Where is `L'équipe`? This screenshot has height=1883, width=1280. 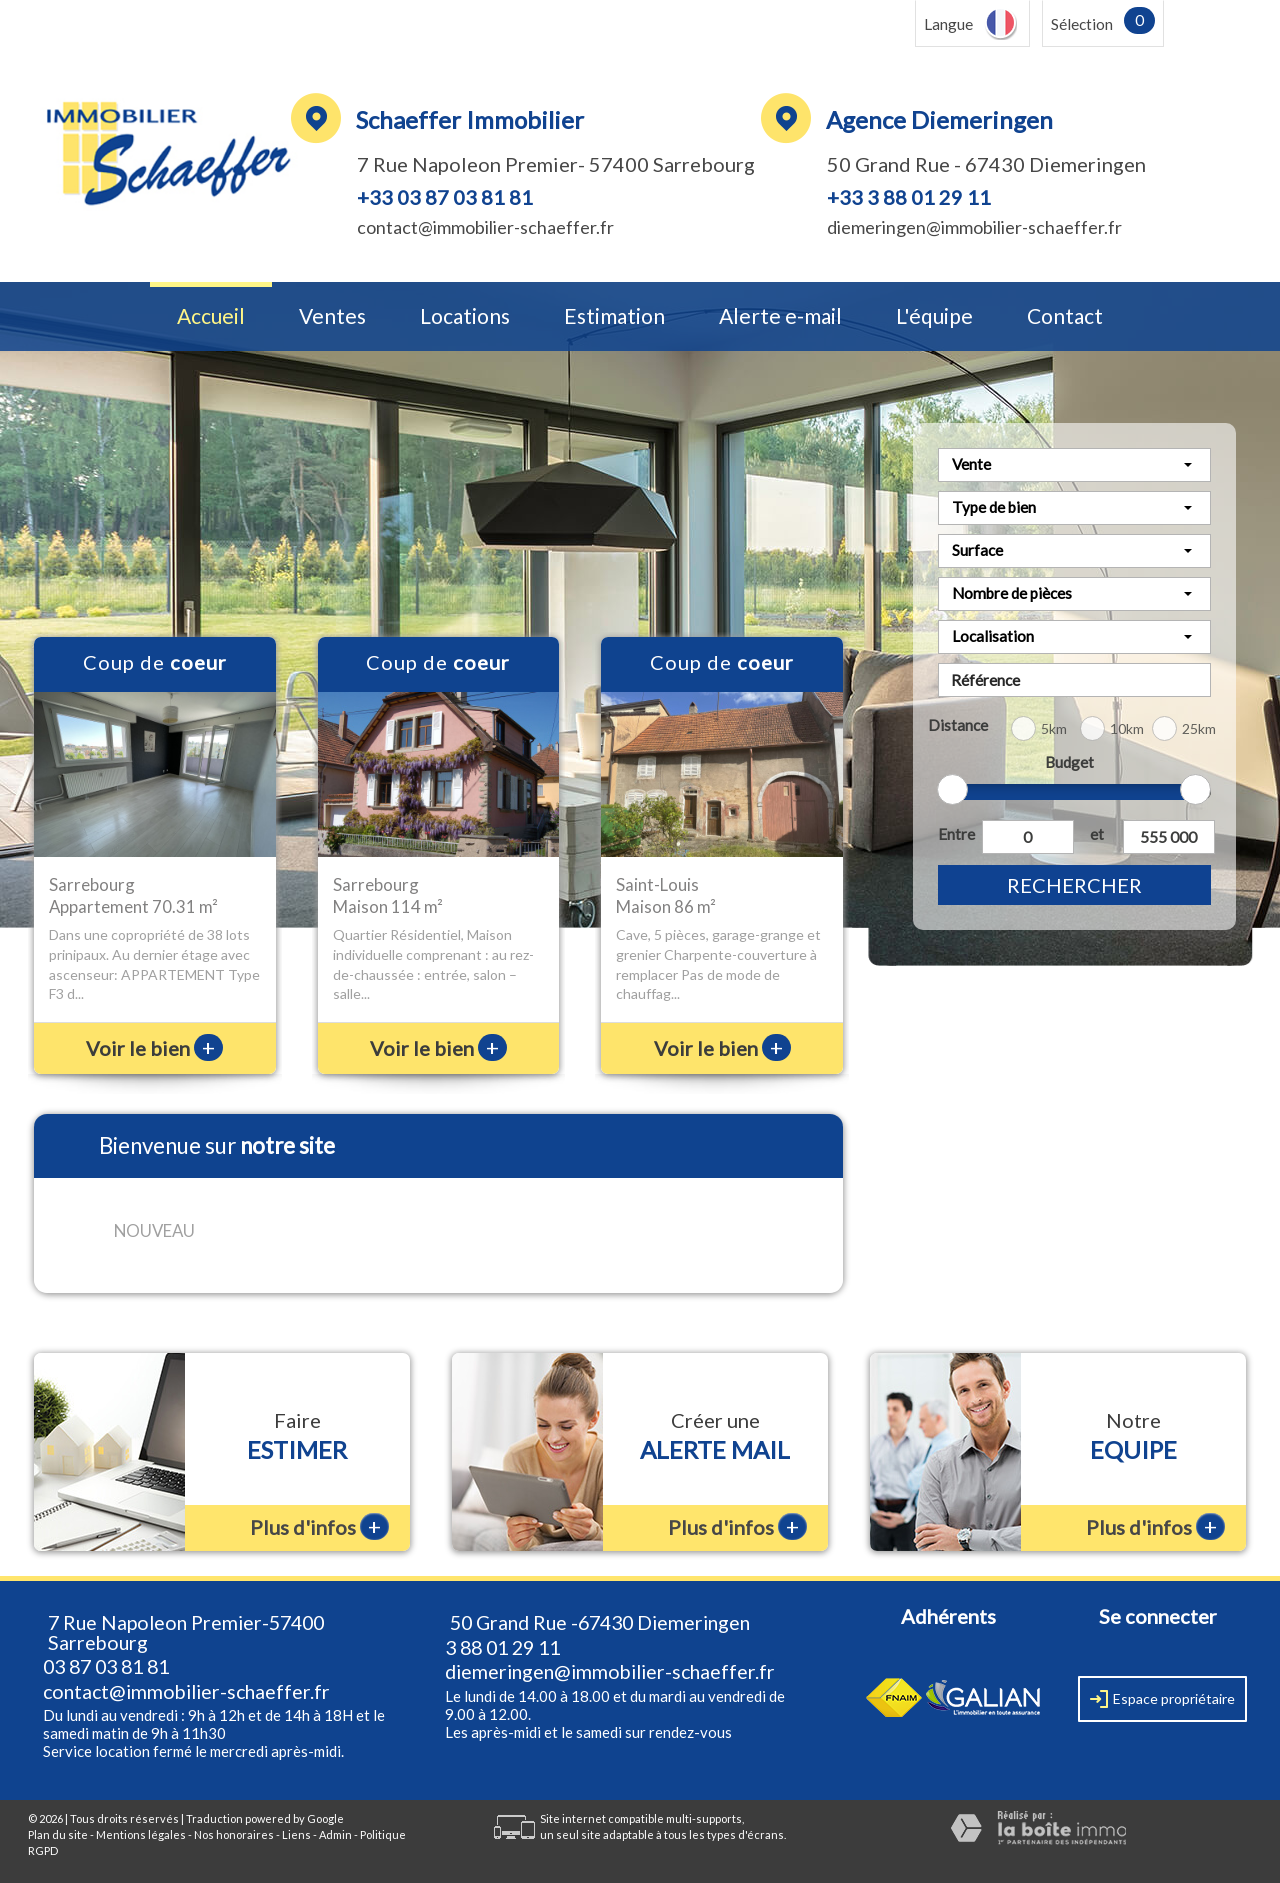
L'équipe is located at coordinates (934, 316).